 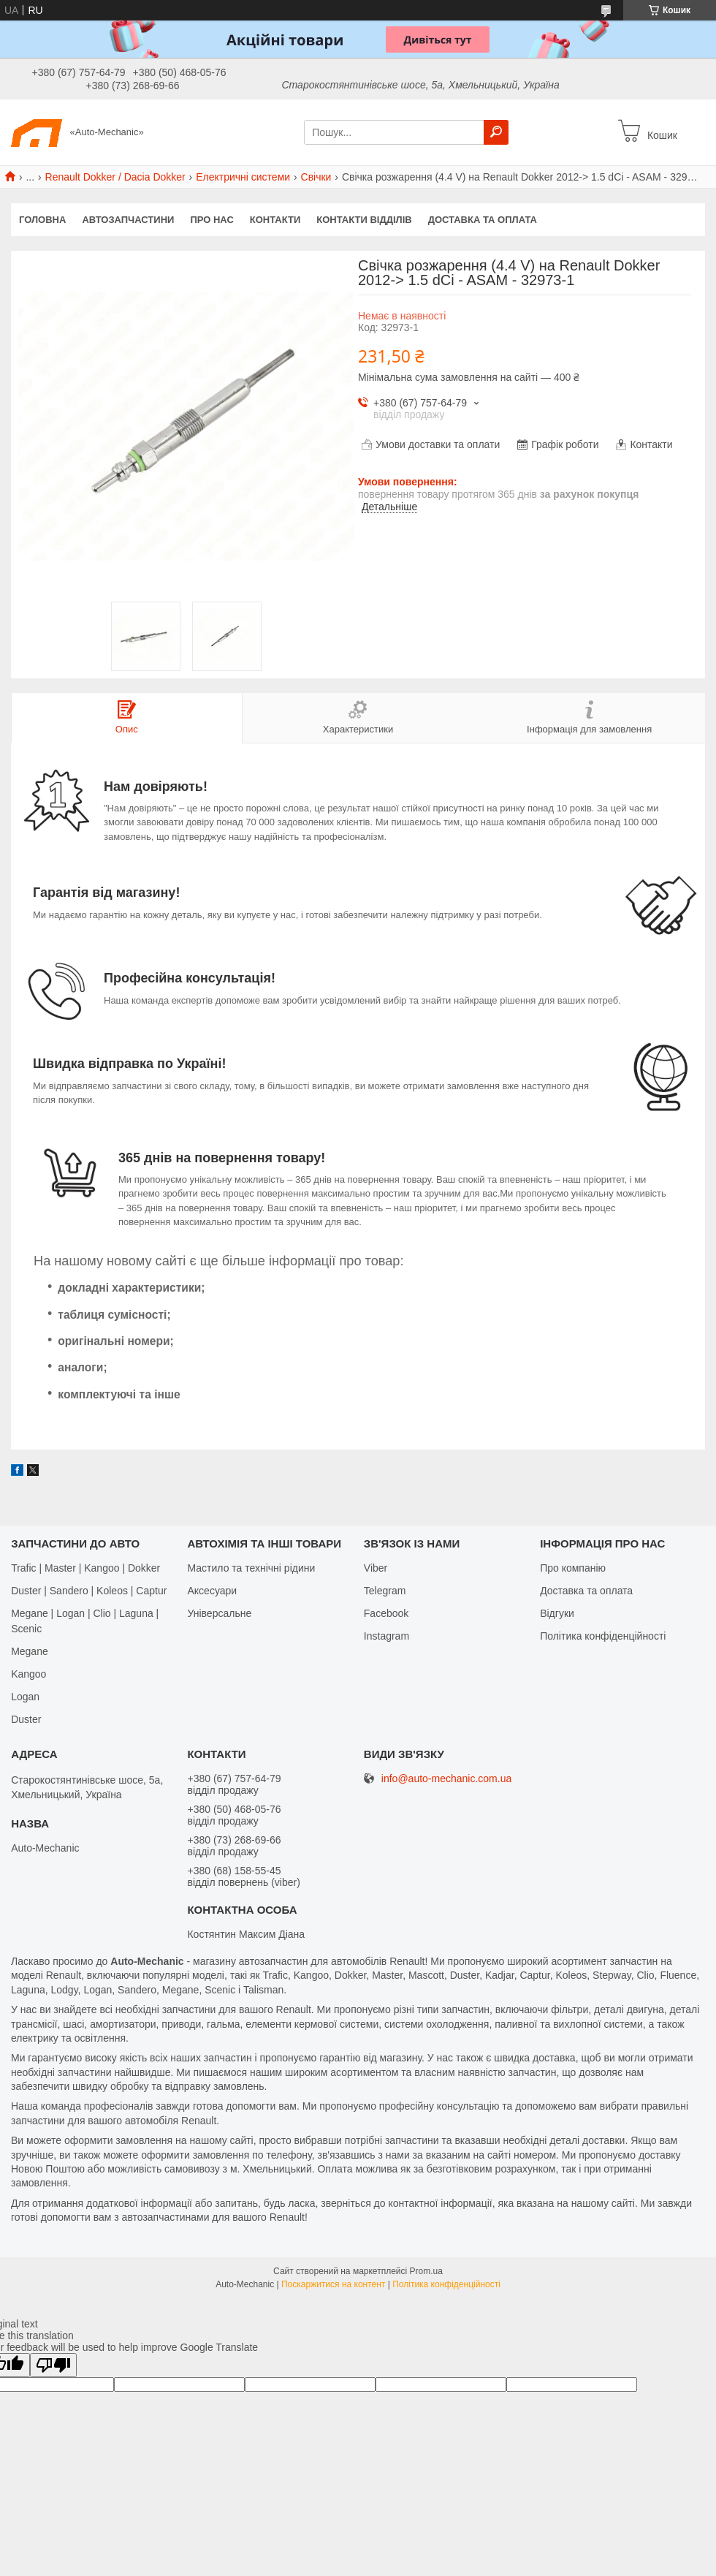 I want to click on Trafic | Master | Kangoo | Dokker, so click(x=85, y=1568).